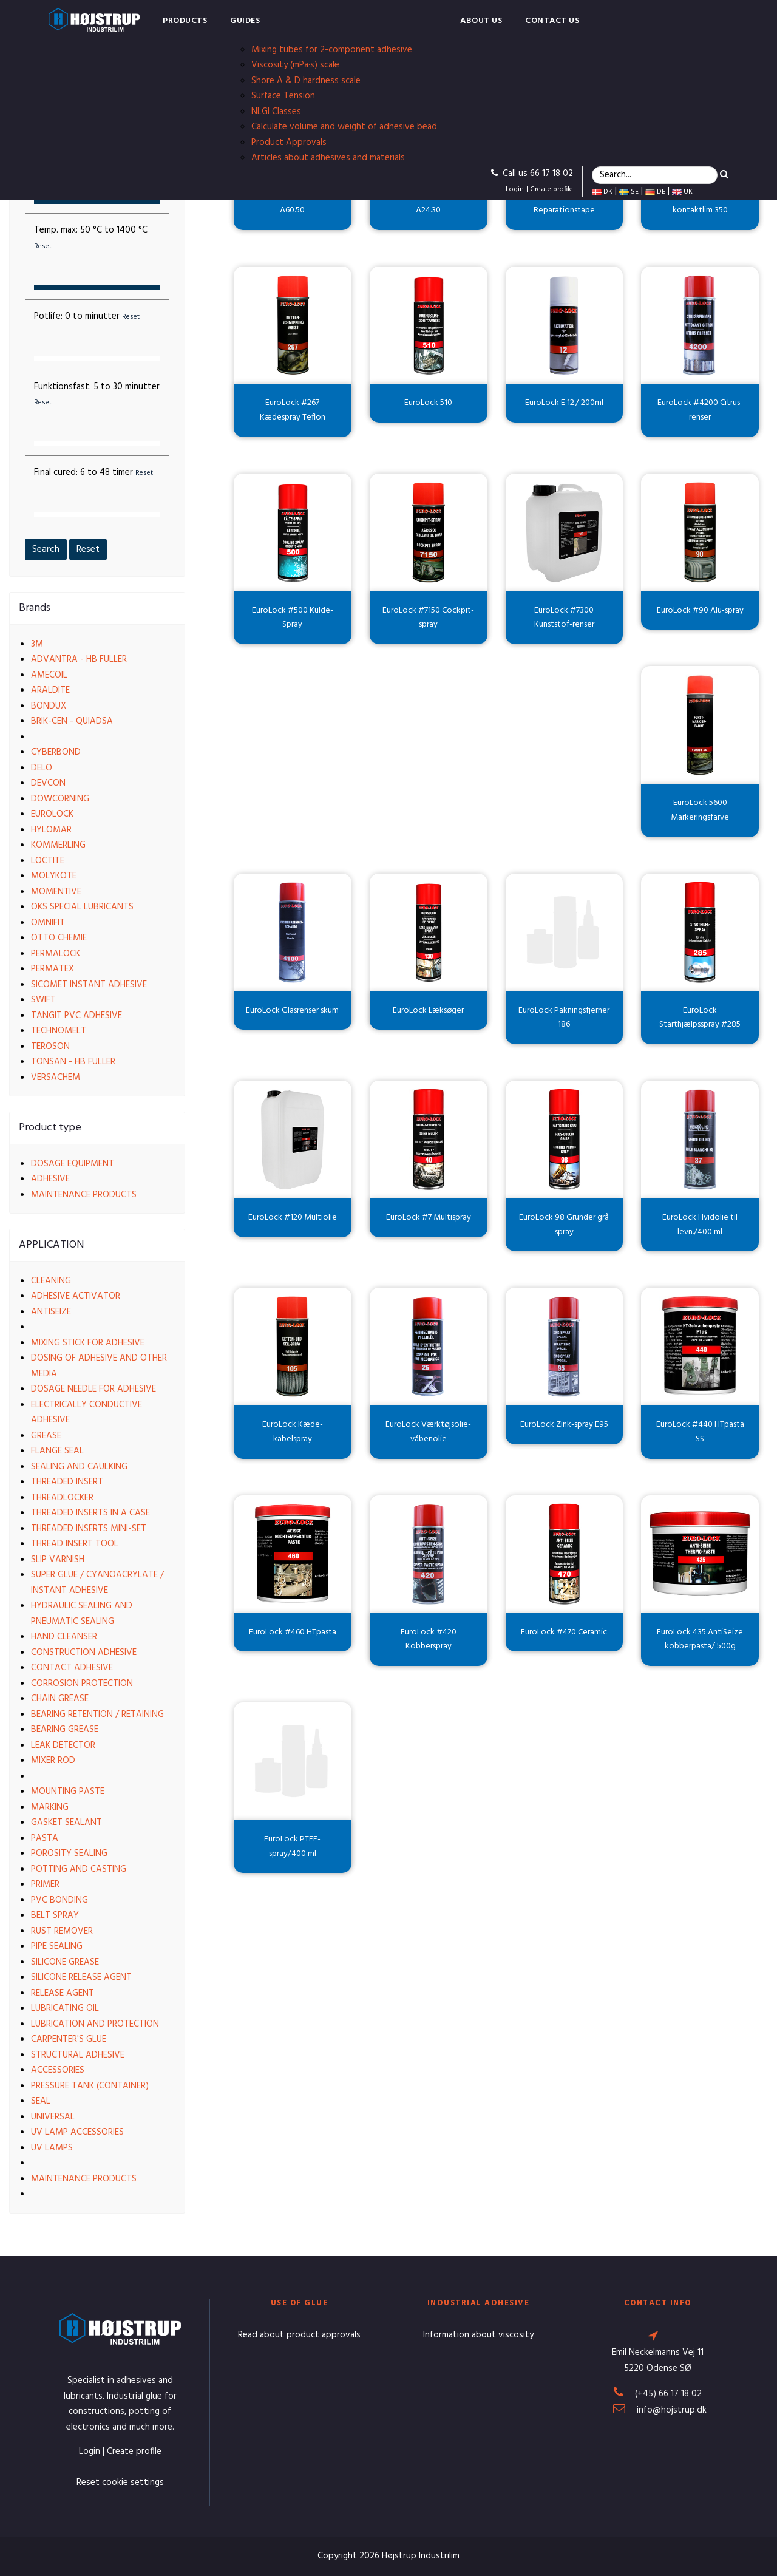  Describe the element at coordinates (700, 410) in the screenshot. I see `EuroLock #4200 Citrus-renser` at that location.